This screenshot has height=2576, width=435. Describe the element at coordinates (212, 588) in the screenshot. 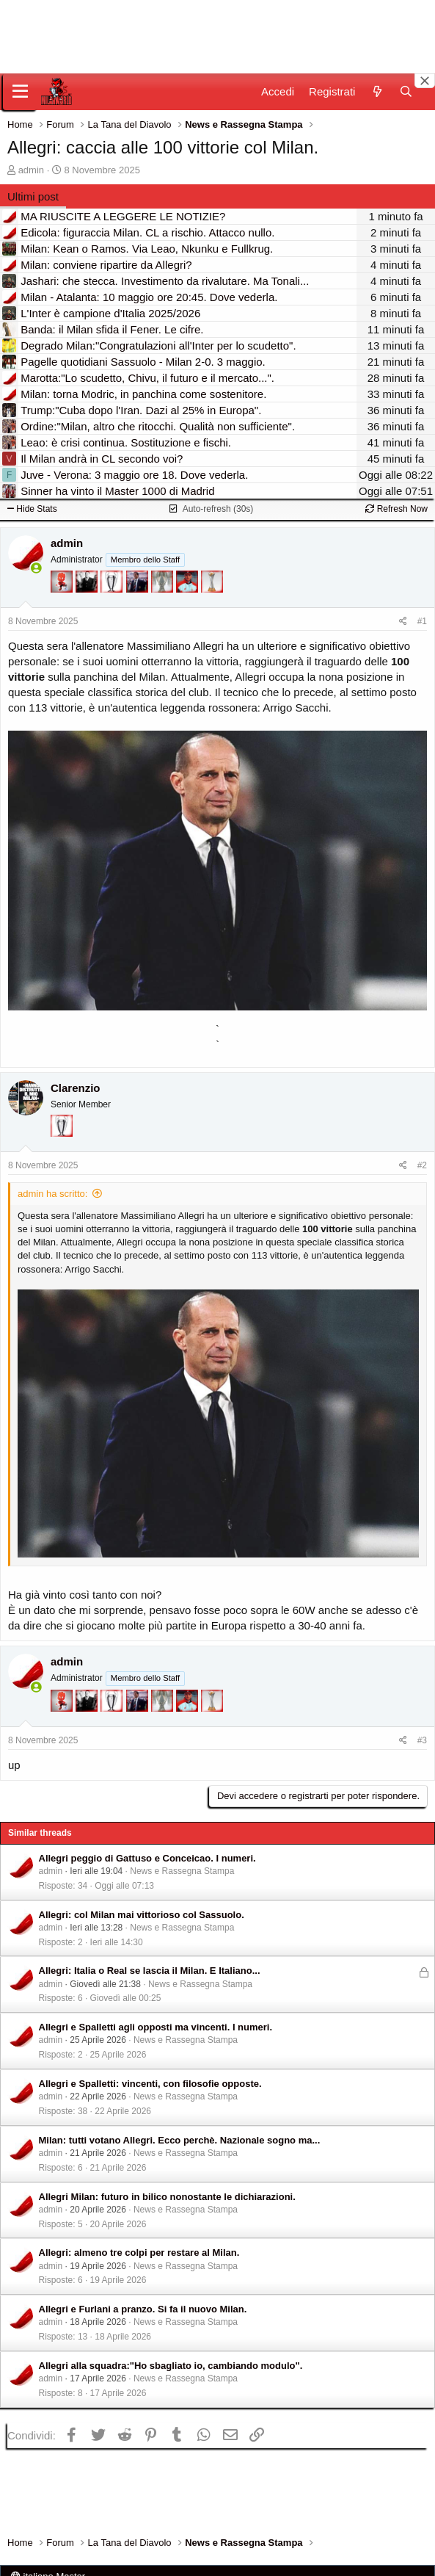

I see `[Prima intercontinentale!]` at that location.